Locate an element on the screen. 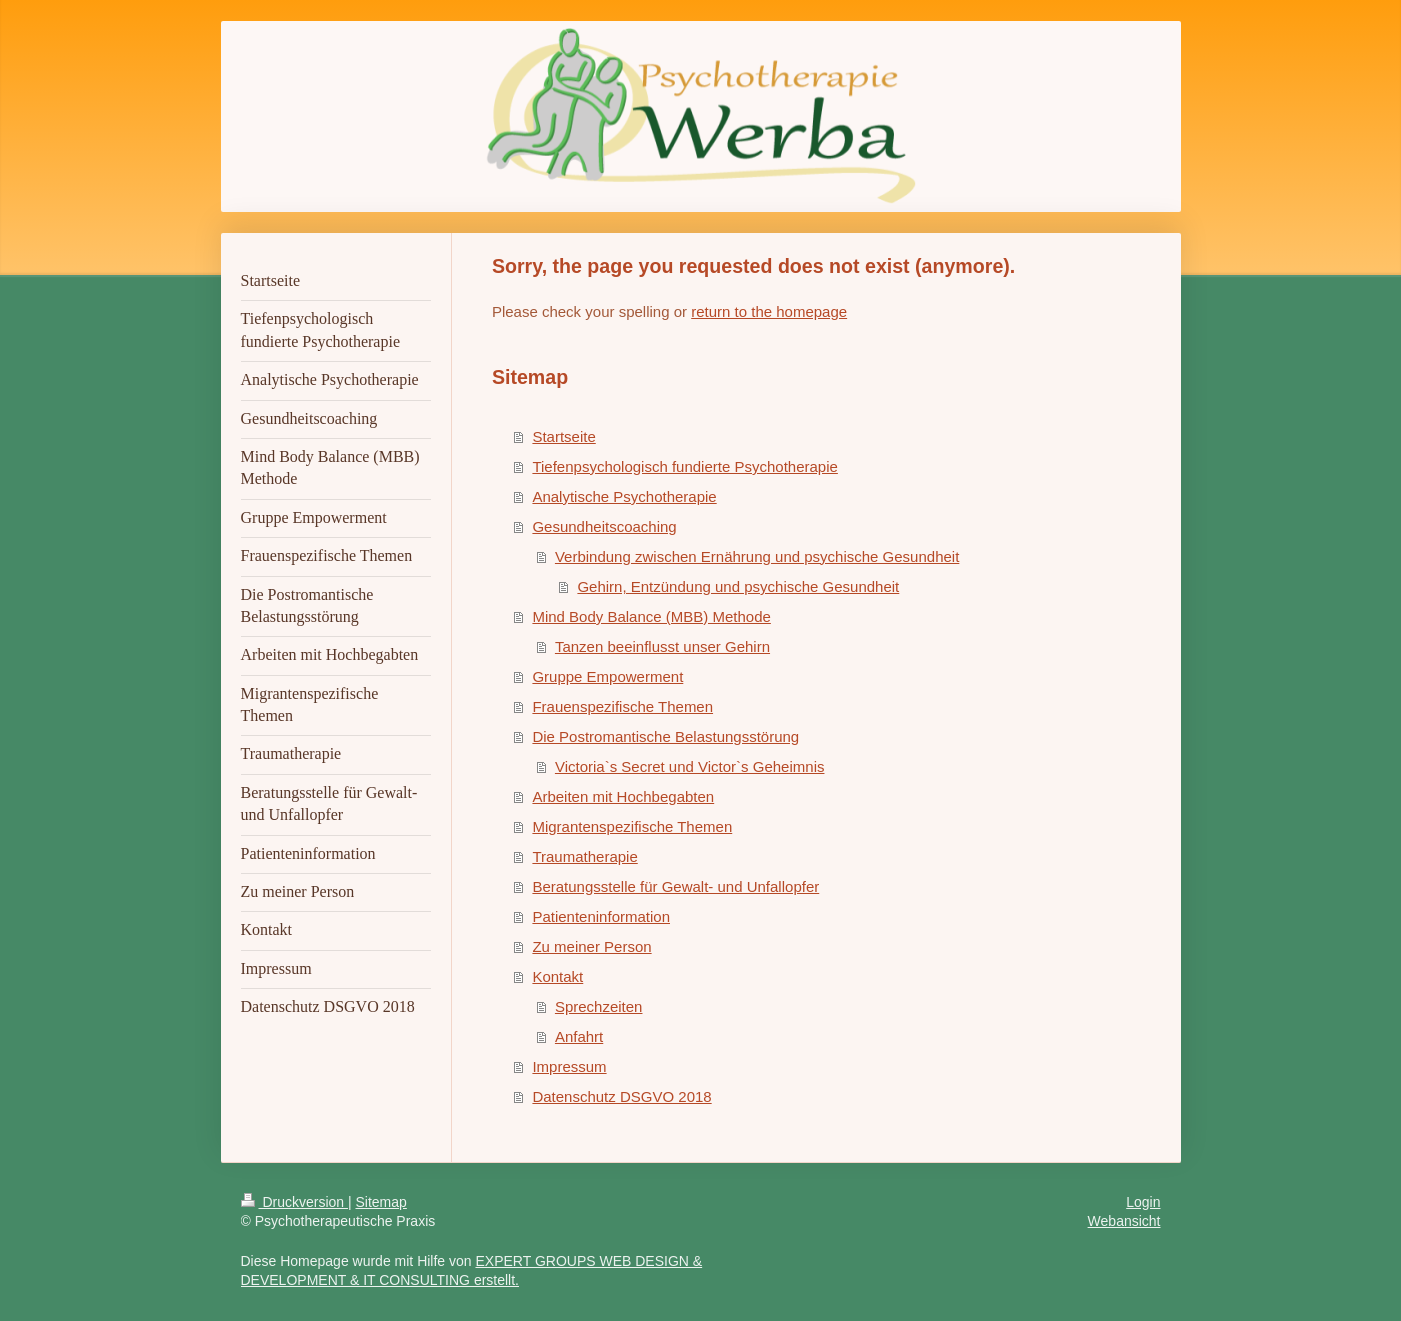  Sitemap is located at coordinates (381, 1202).